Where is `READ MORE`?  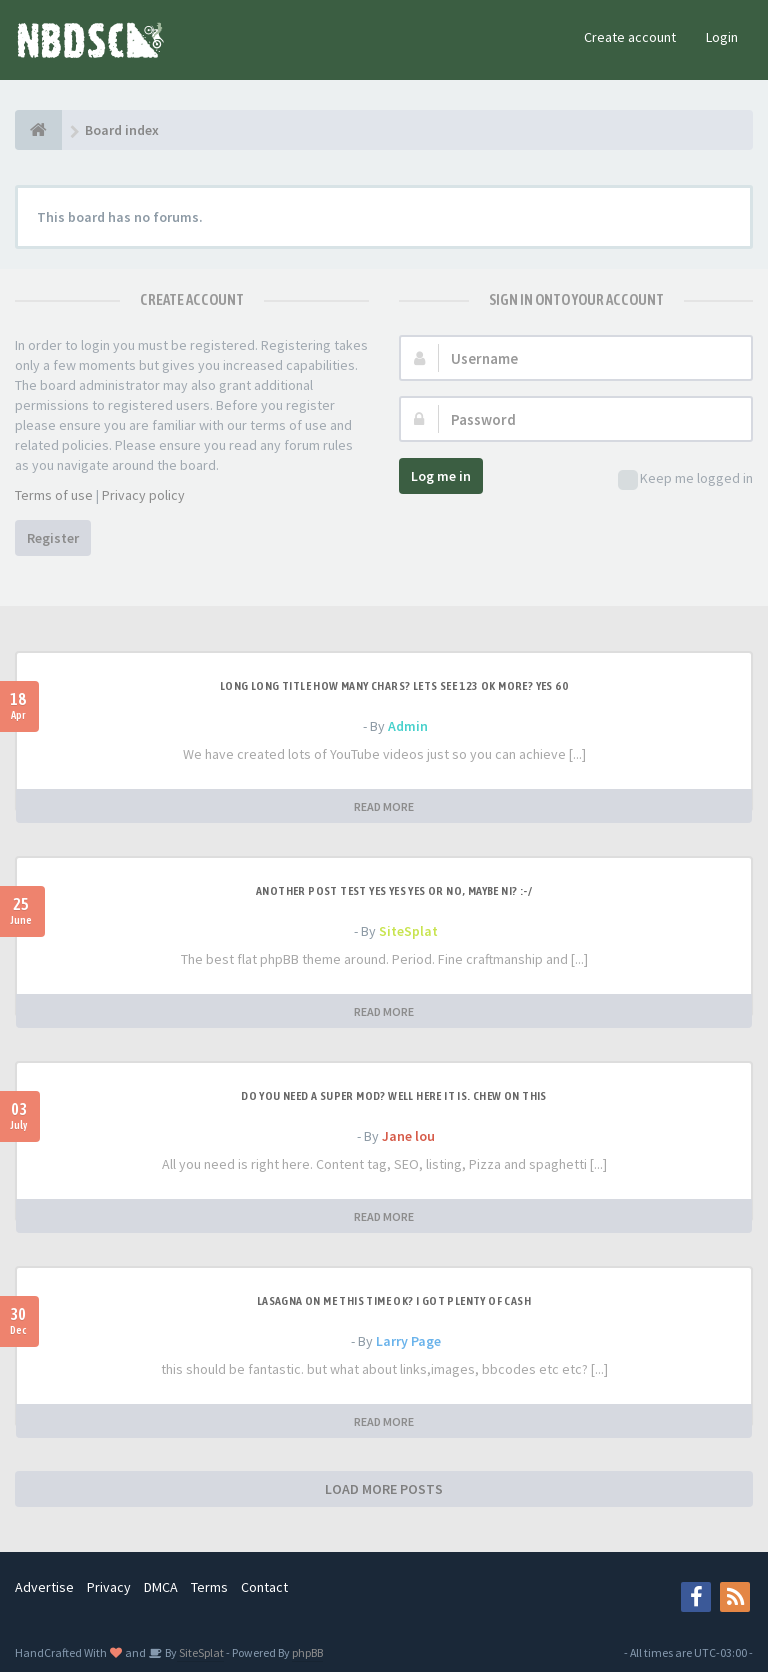
READ MORE is located at coordinates (384, 806).